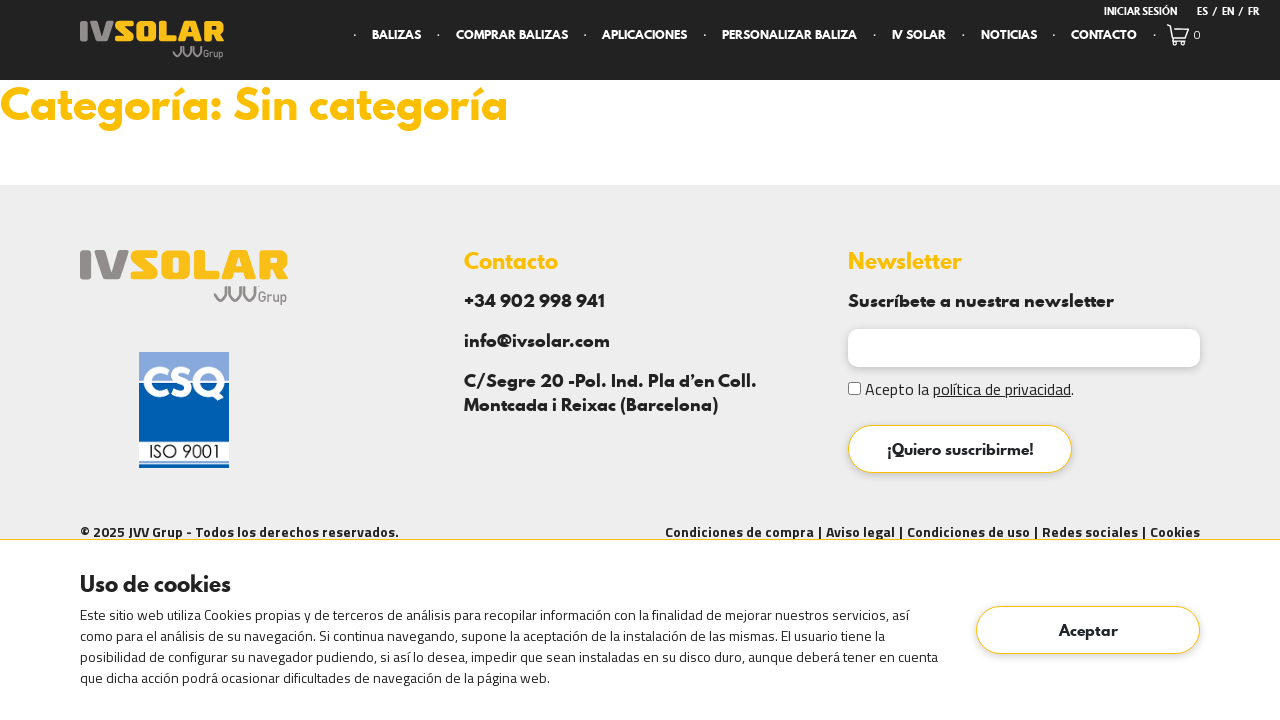 The height and width of the screenshot is (720, 1280). What do you see at coordinates (1202, 11) in the screenshot?
I see `es` at bounding box center [1202, 11].